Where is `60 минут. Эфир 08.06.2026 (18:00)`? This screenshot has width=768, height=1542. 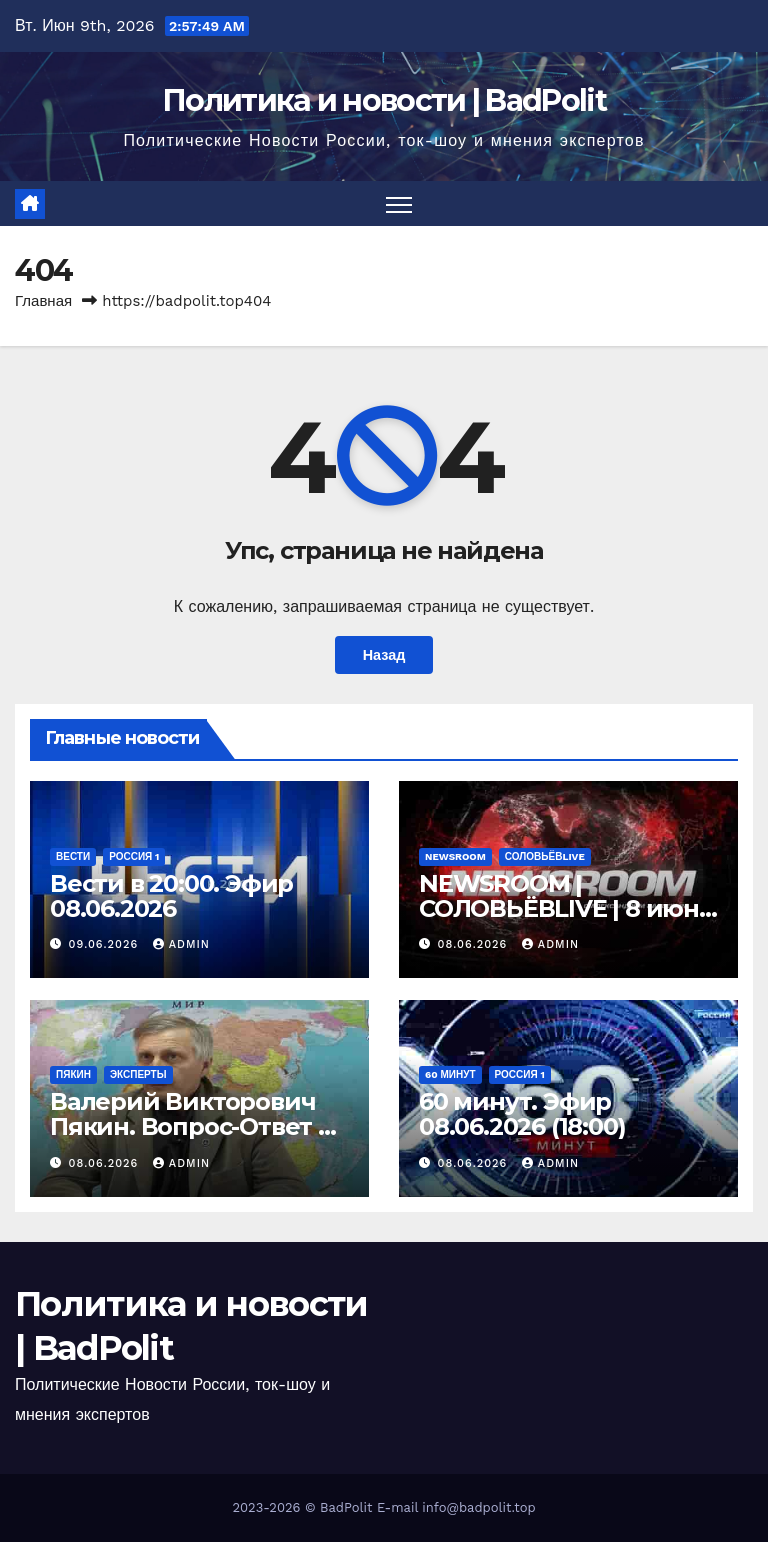
60 минут. Эфир 08.06.2026 (18:00) is located at coordinates (522, 1114).